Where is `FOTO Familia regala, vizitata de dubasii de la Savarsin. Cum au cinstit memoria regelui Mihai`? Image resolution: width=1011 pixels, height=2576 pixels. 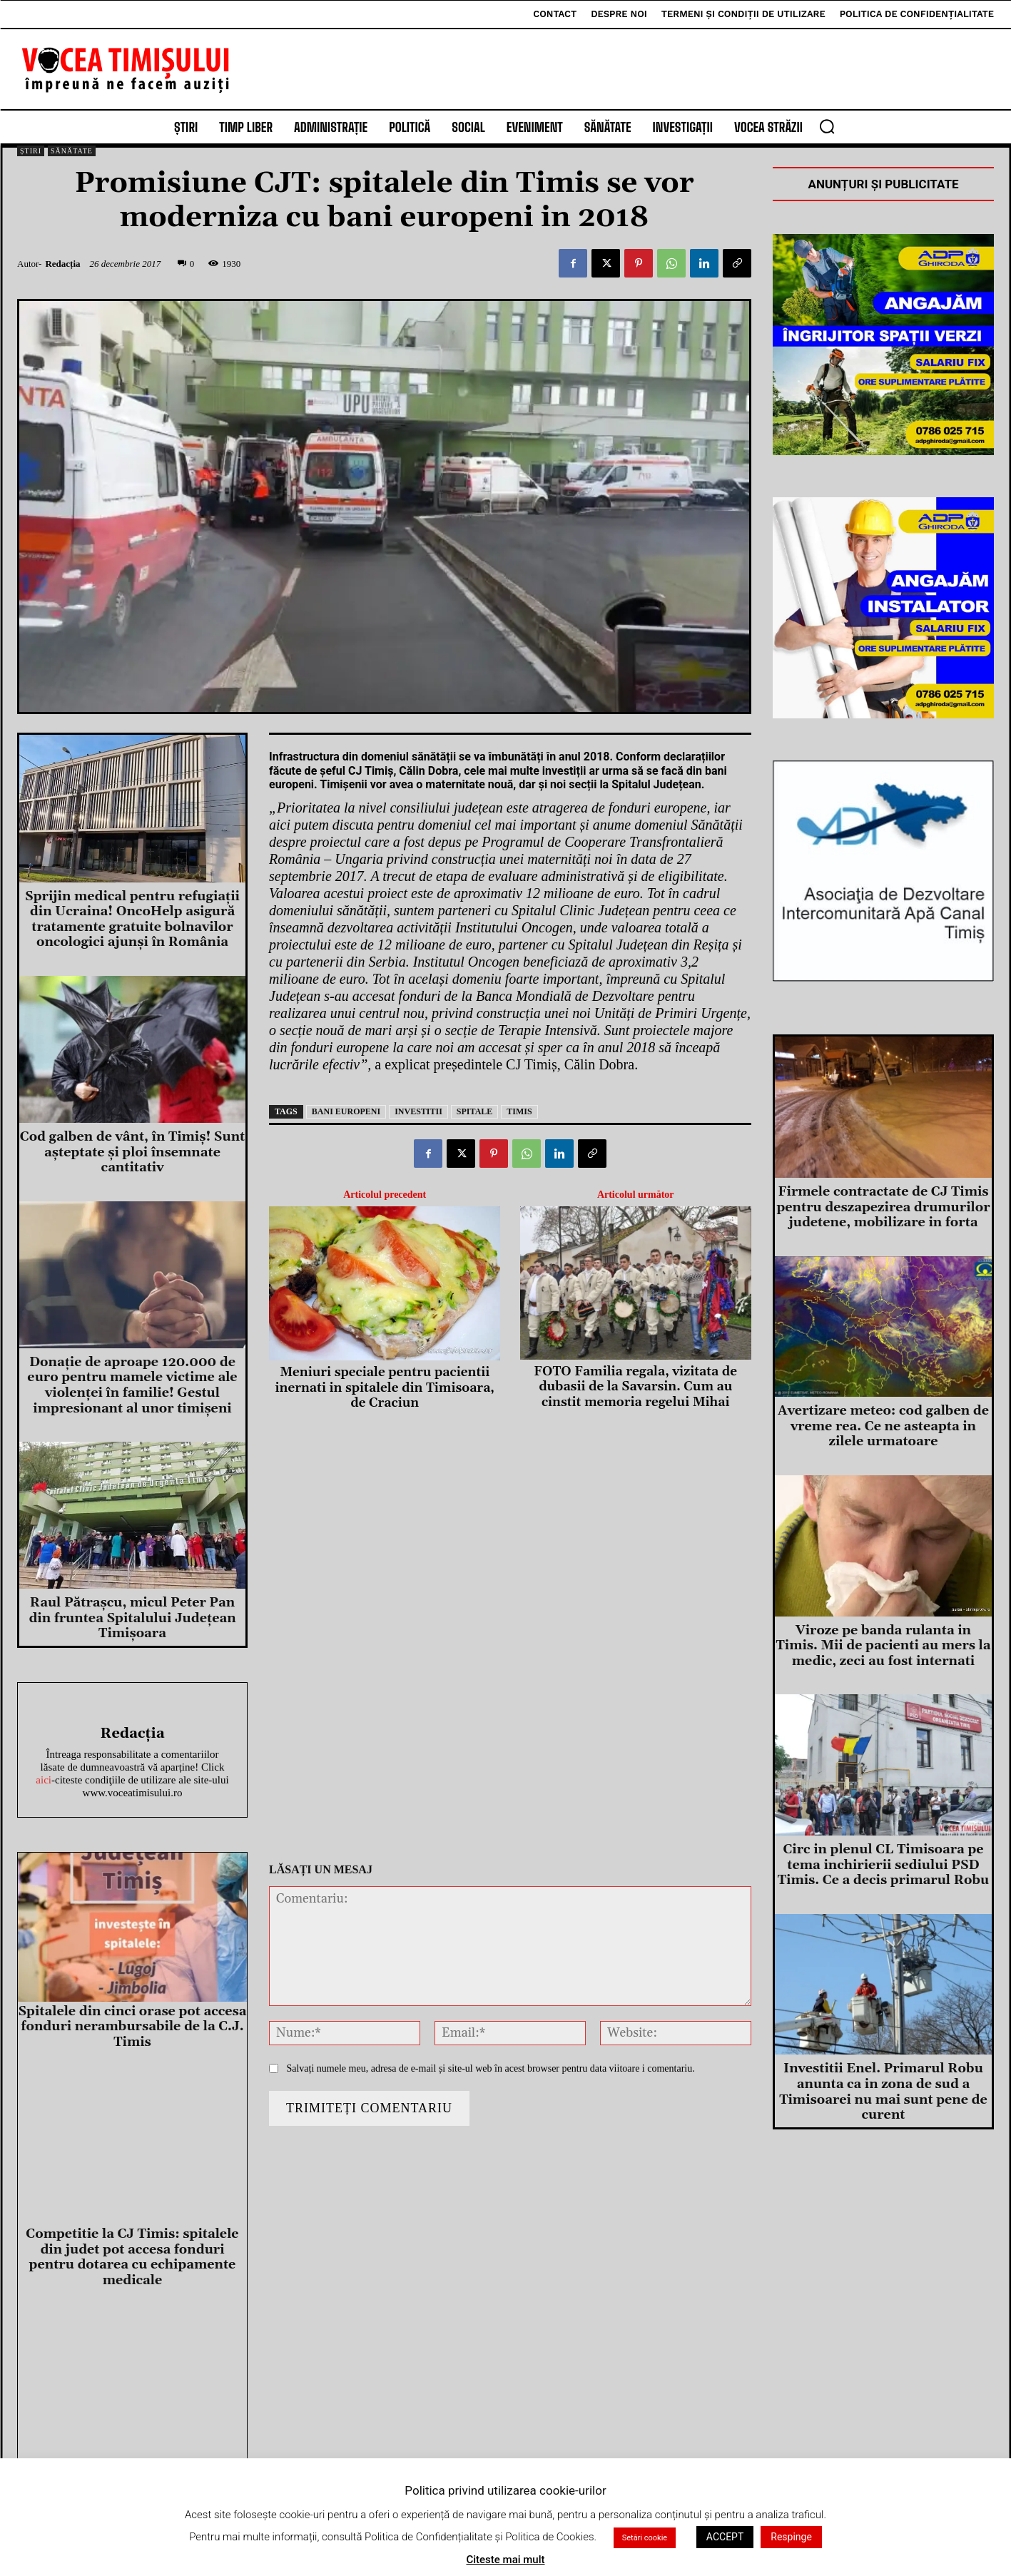 FOTO Familia regala, vizitata de dubasii de la Savarsin. Cum au cinstit memoria regelui Mihai is located at coordinates (635, 1387).